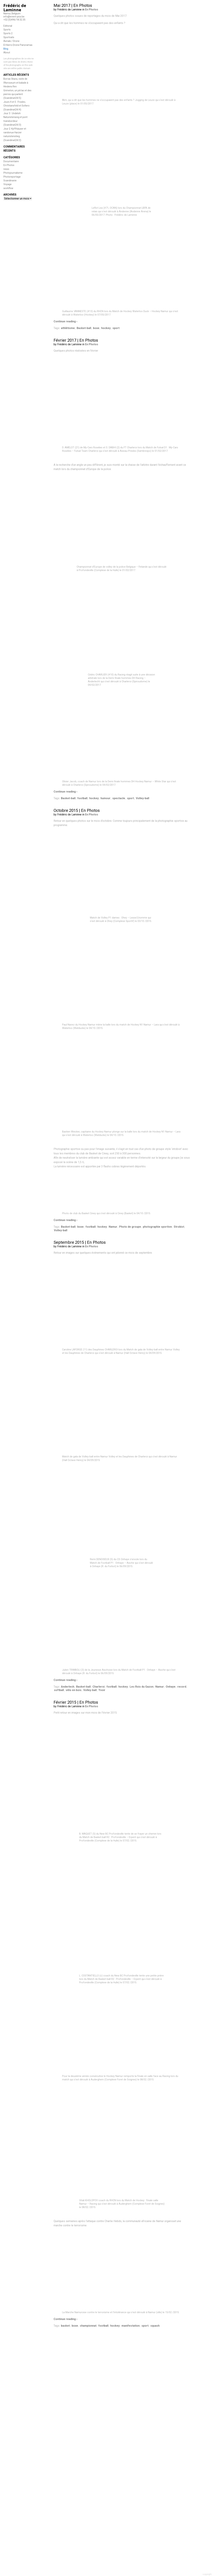 Image resolution: width=213 pixels, height=2576 pixels. Describe the element at coordinates (11, 41) in the screenshot. I see `Aerials / Drone` at that location.